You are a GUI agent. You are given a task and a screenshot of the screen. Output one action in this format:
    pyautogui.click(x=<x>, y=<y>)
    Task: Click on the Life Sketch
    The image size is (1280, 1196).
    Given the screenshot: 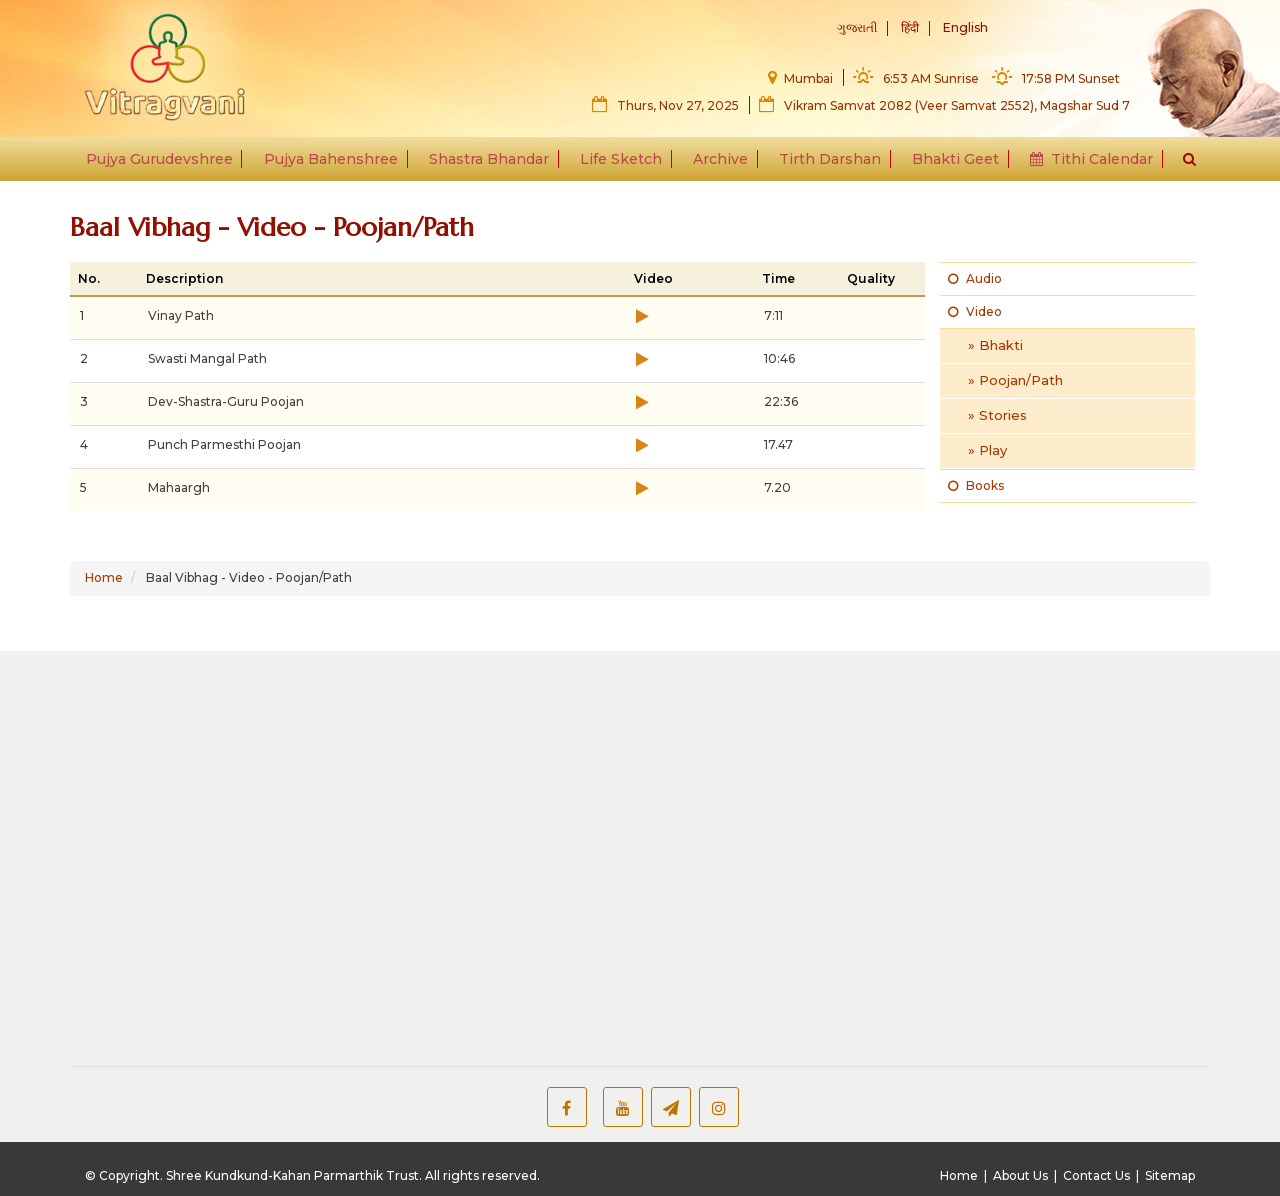 What is the action you would take?
    pyautogui.click(x=623, y=162)
    